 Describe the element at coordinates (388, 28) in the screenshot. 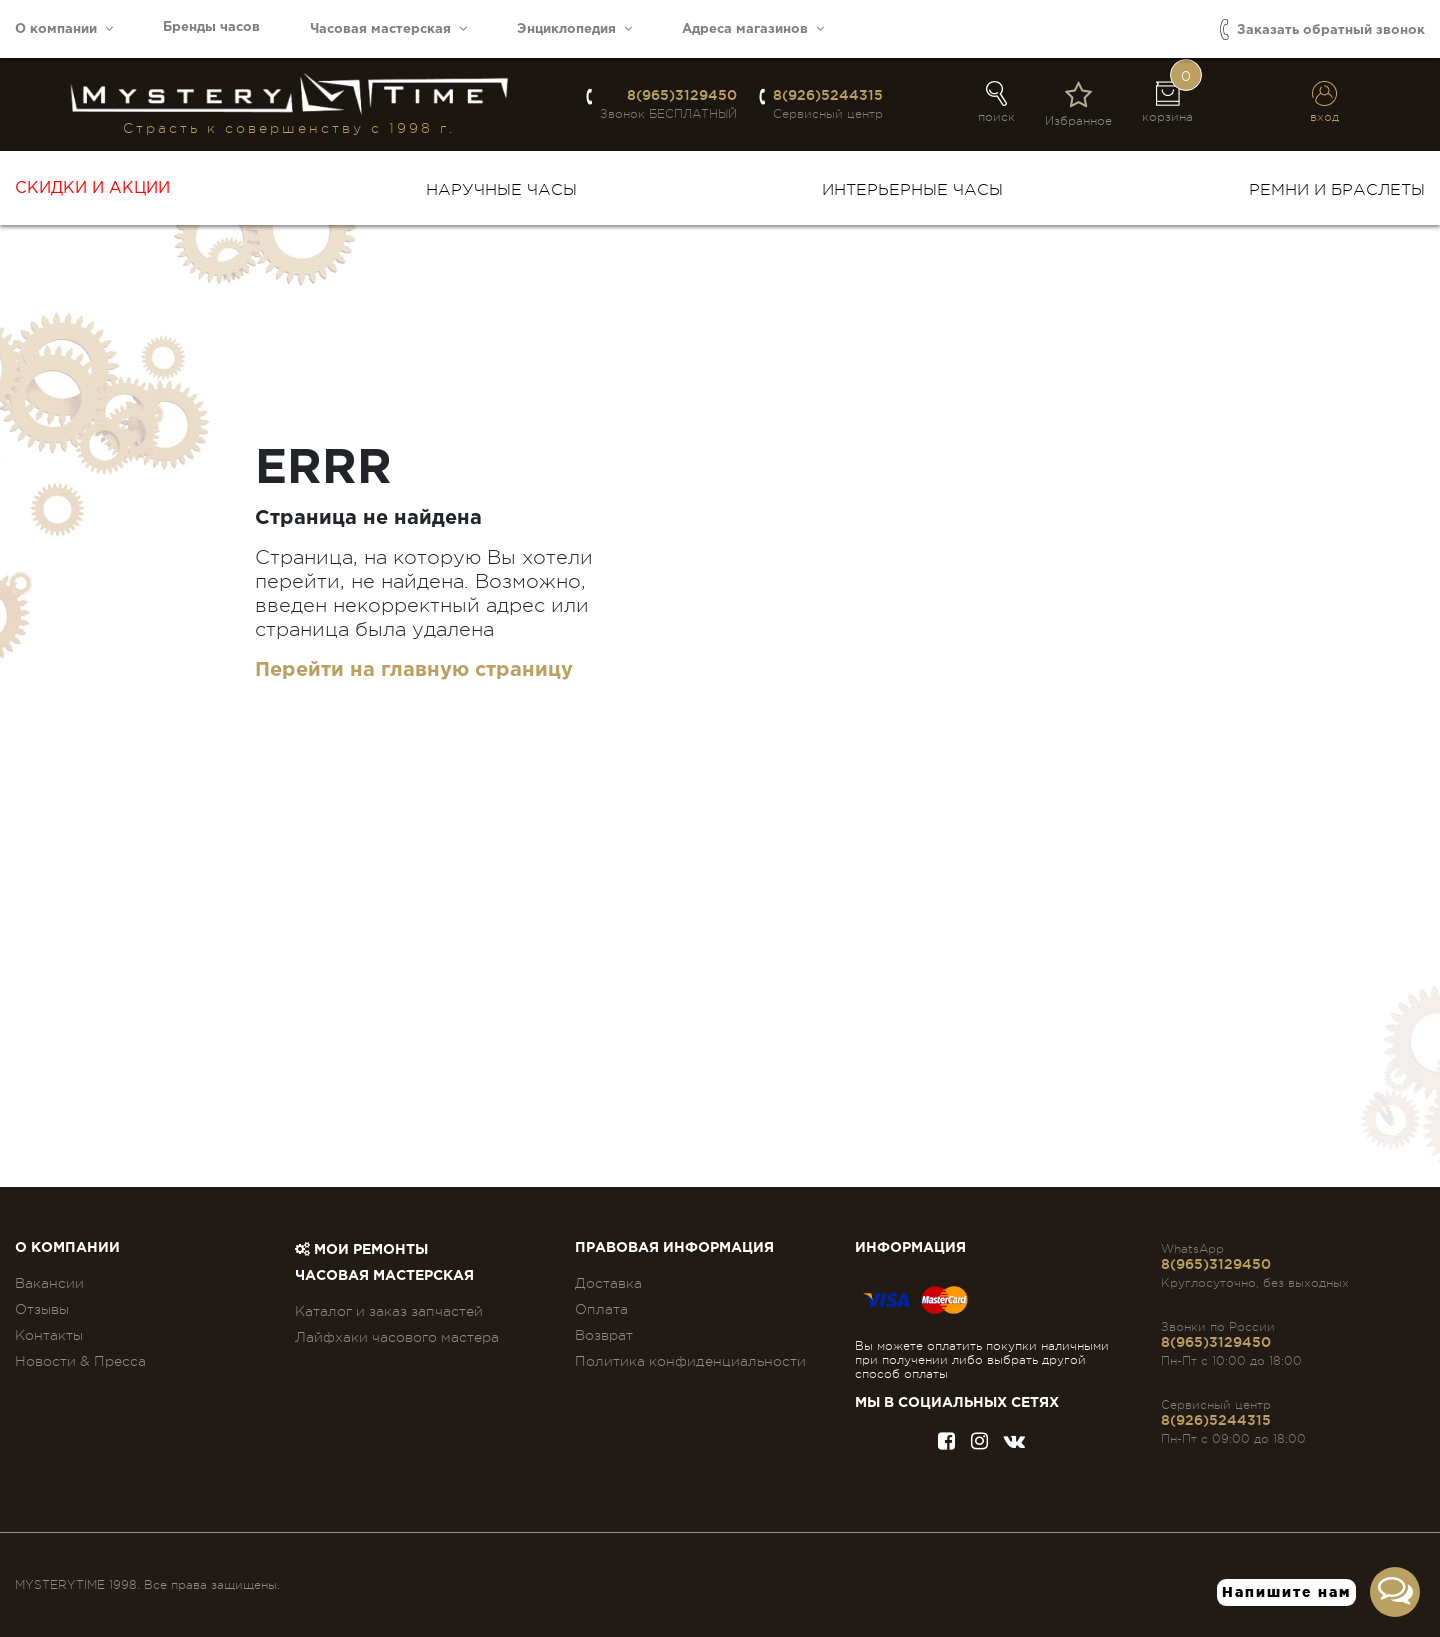

I see `Часовая мастерская` at that location.